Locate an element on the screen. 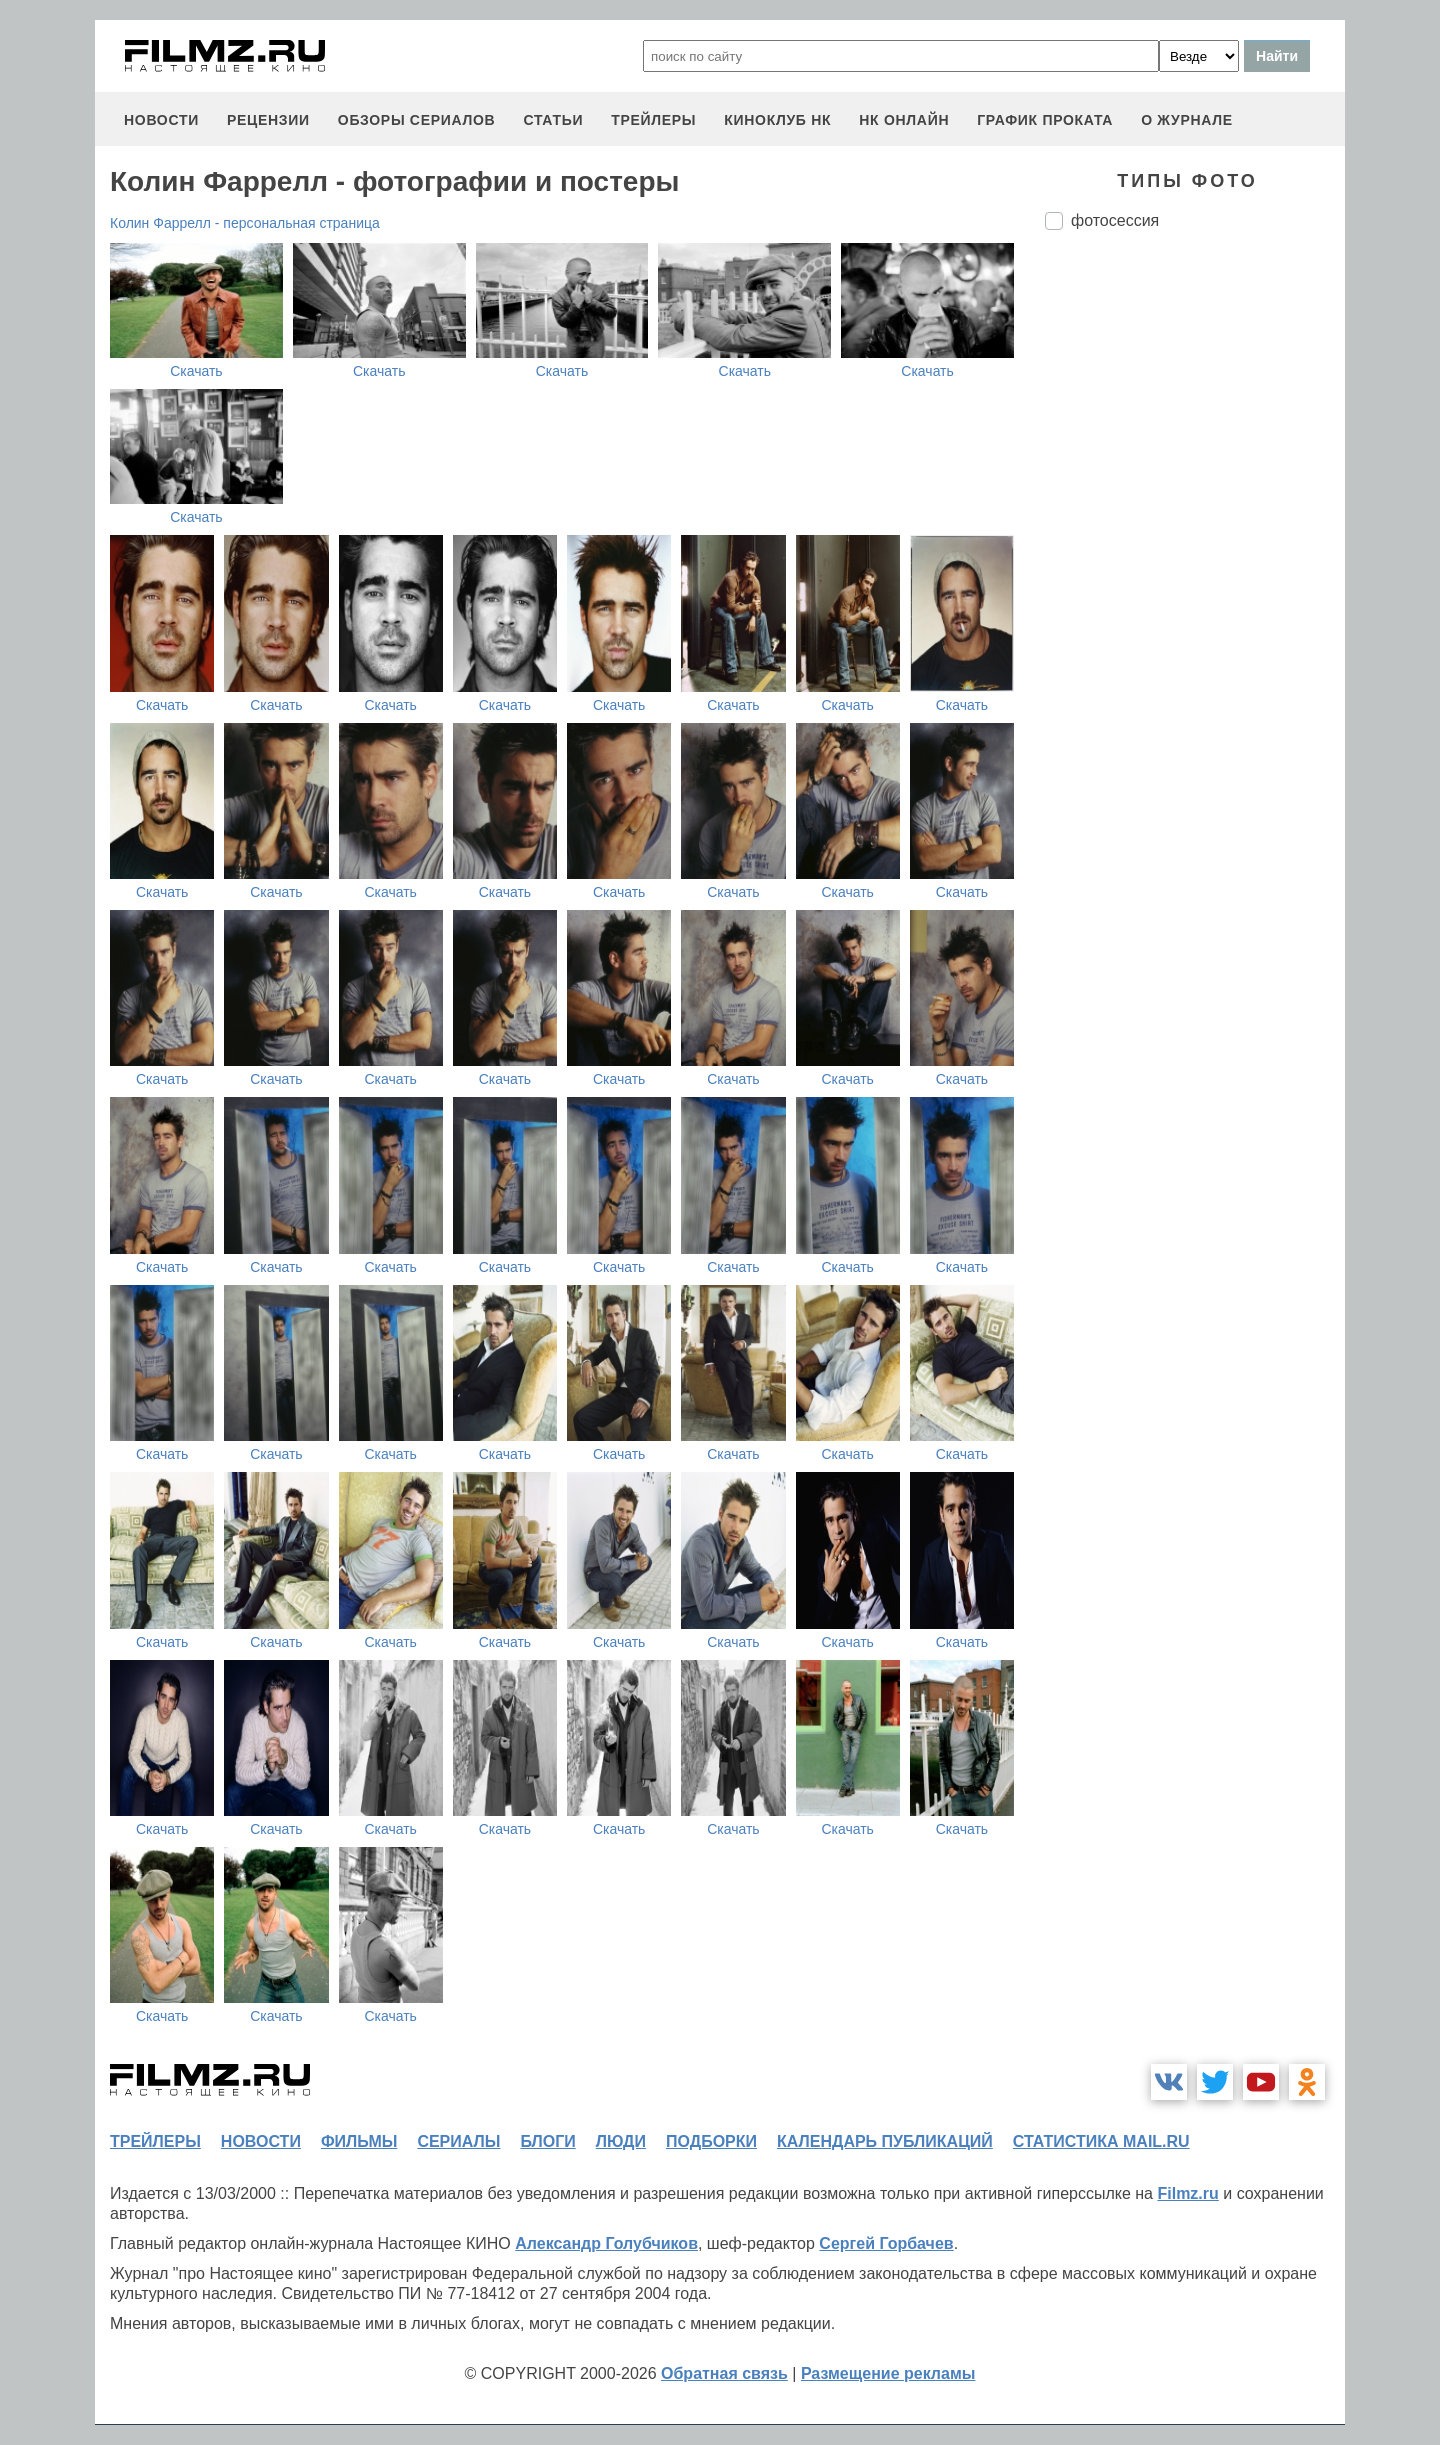 The width and height of the screenshot is (1440, 2445). люди is located at coordinates (621, 2141).